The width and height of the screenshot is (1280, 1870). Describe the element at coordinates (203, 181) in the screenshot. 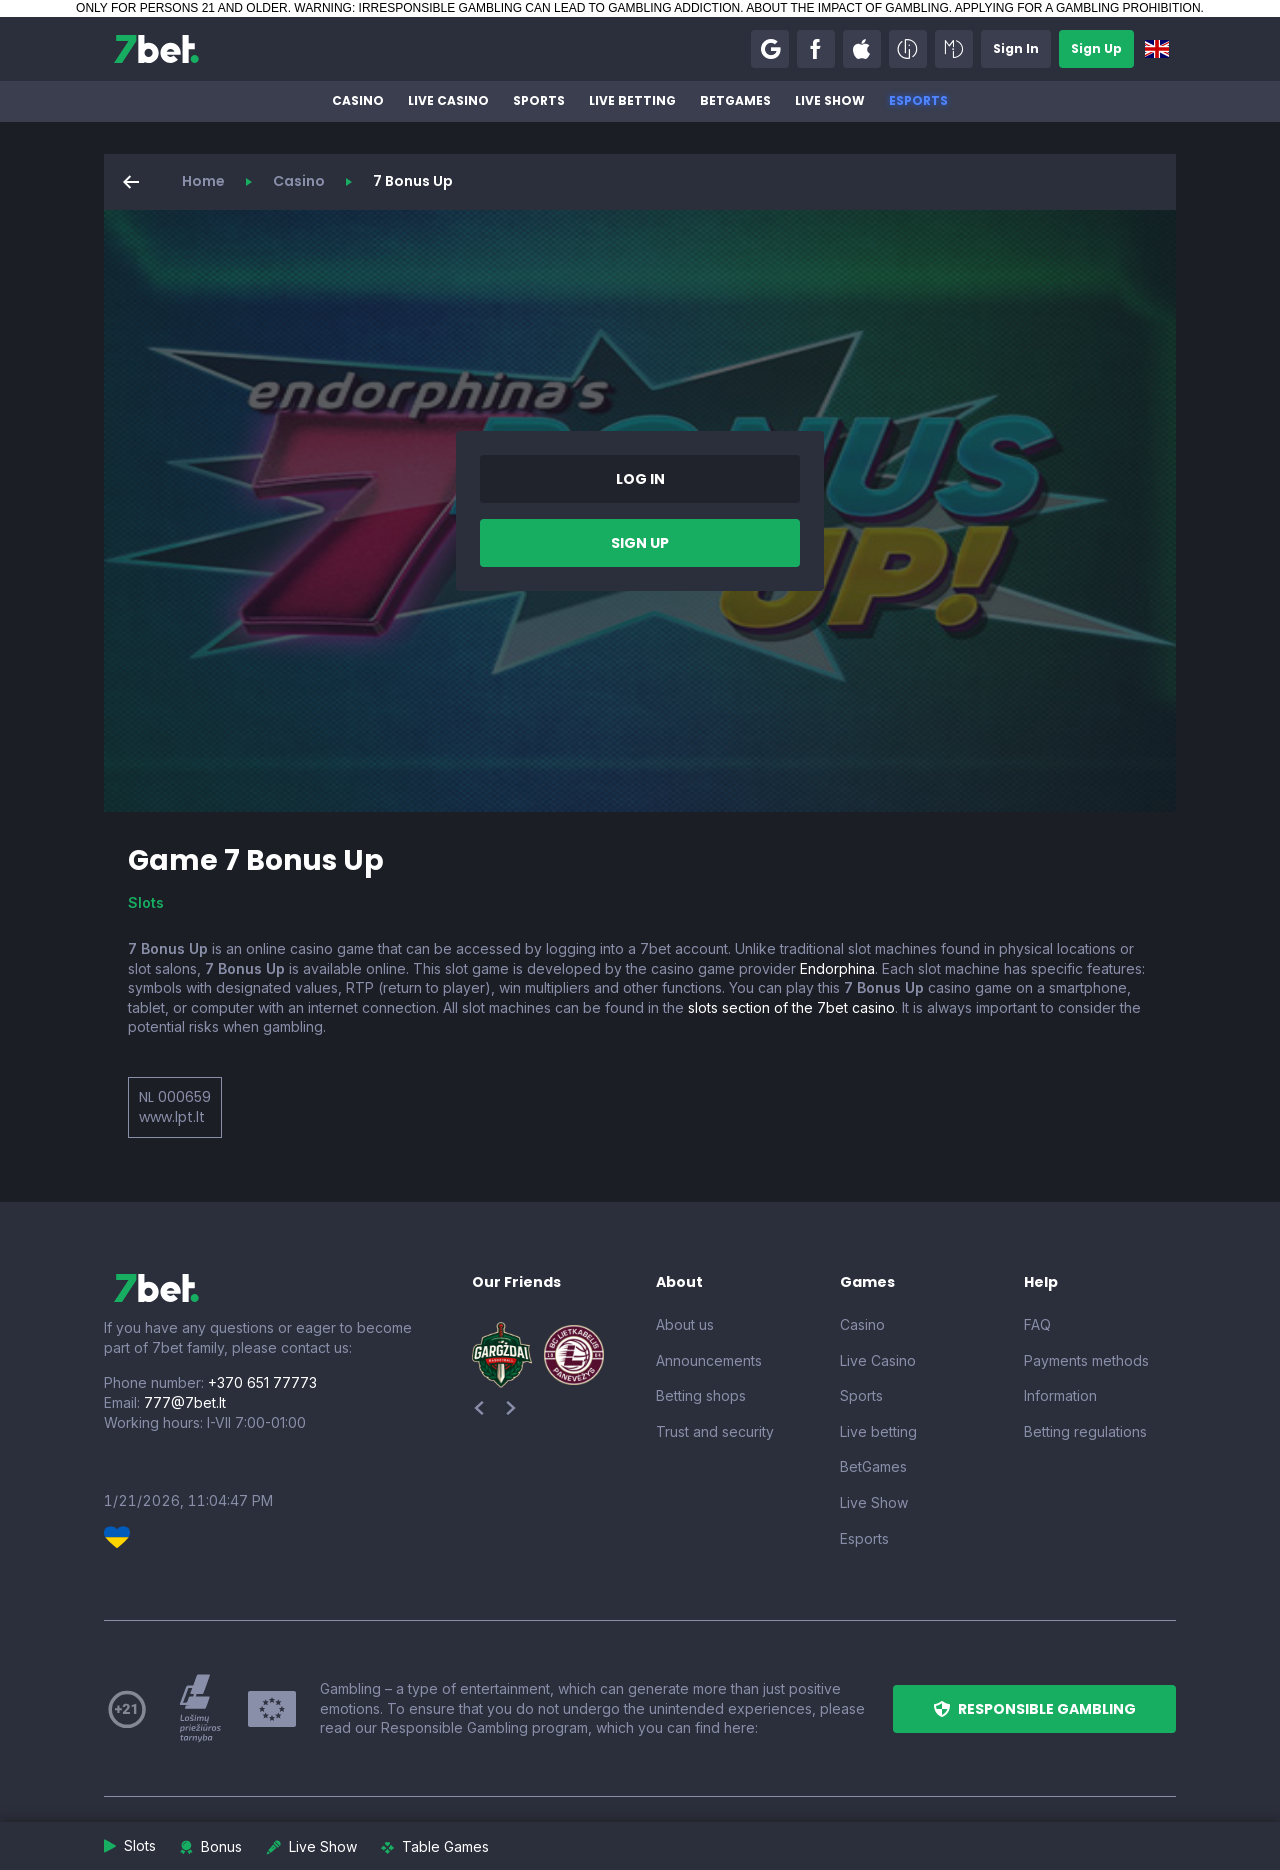

I see `Home` at that location.